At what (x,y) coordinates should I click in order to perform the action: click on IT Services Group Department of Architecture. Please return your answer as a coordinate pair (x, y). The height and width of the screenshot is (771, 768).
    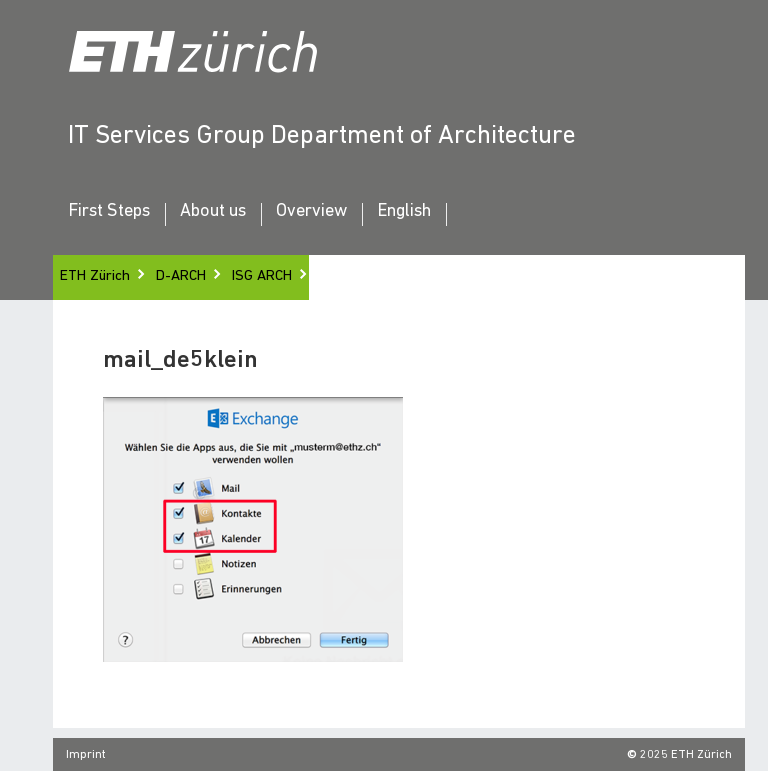
    Looking at the image, I should click on (322, 136).